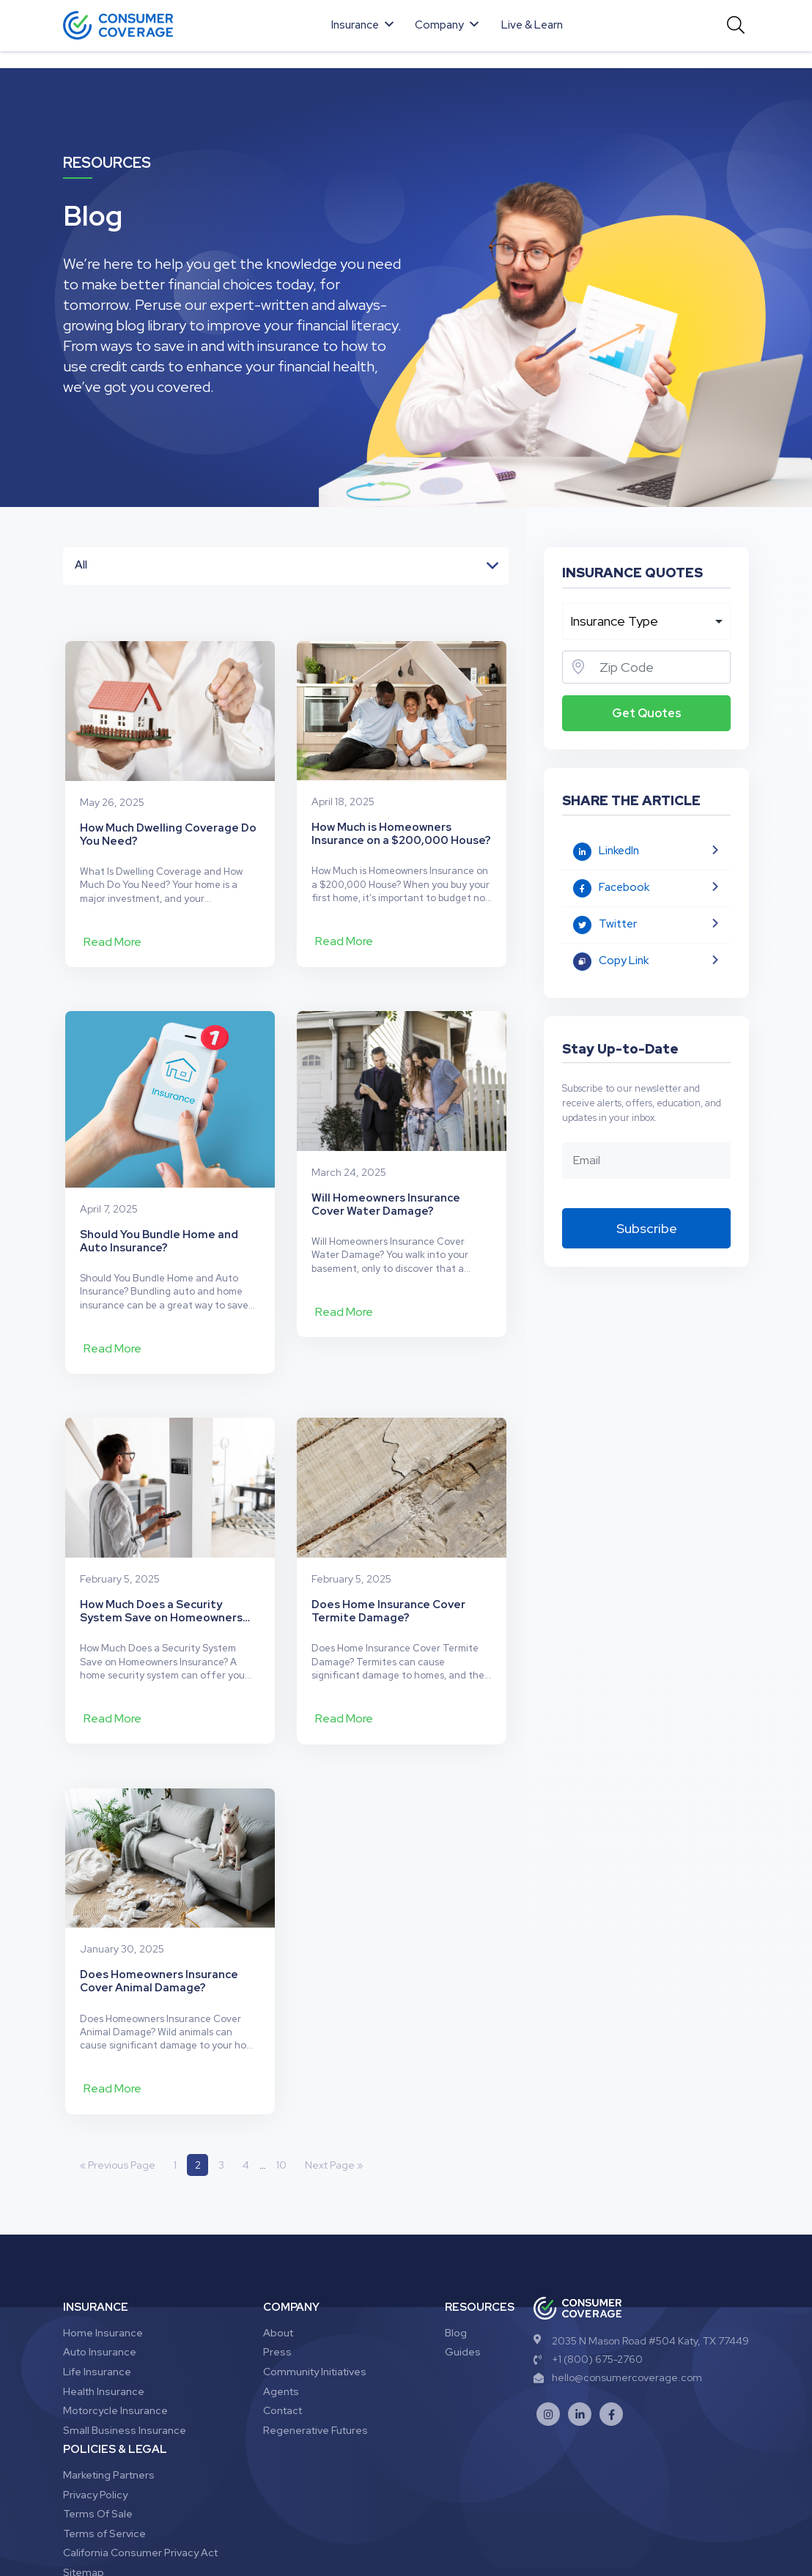 Image resolution: width=812 pixels, height=2576 pixels. I want to click on Privacy Policy, so click(95, 2398).